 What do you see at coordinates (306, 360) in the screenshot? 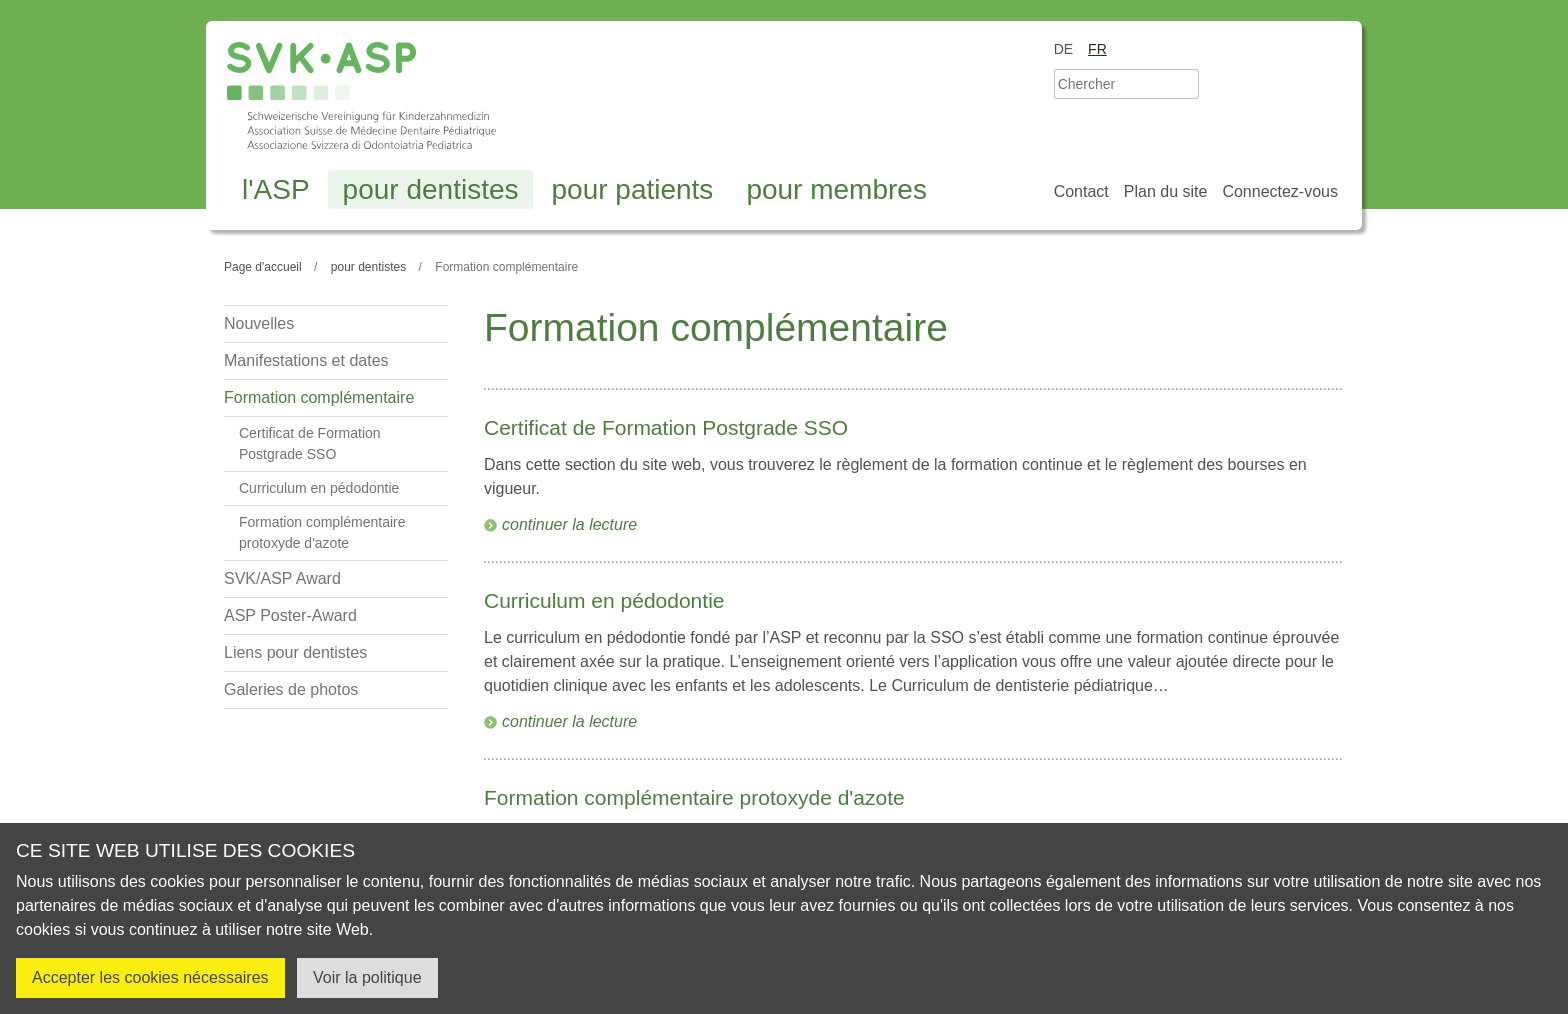
I see `Manifestations et dates` at bounding box center [306, 360].